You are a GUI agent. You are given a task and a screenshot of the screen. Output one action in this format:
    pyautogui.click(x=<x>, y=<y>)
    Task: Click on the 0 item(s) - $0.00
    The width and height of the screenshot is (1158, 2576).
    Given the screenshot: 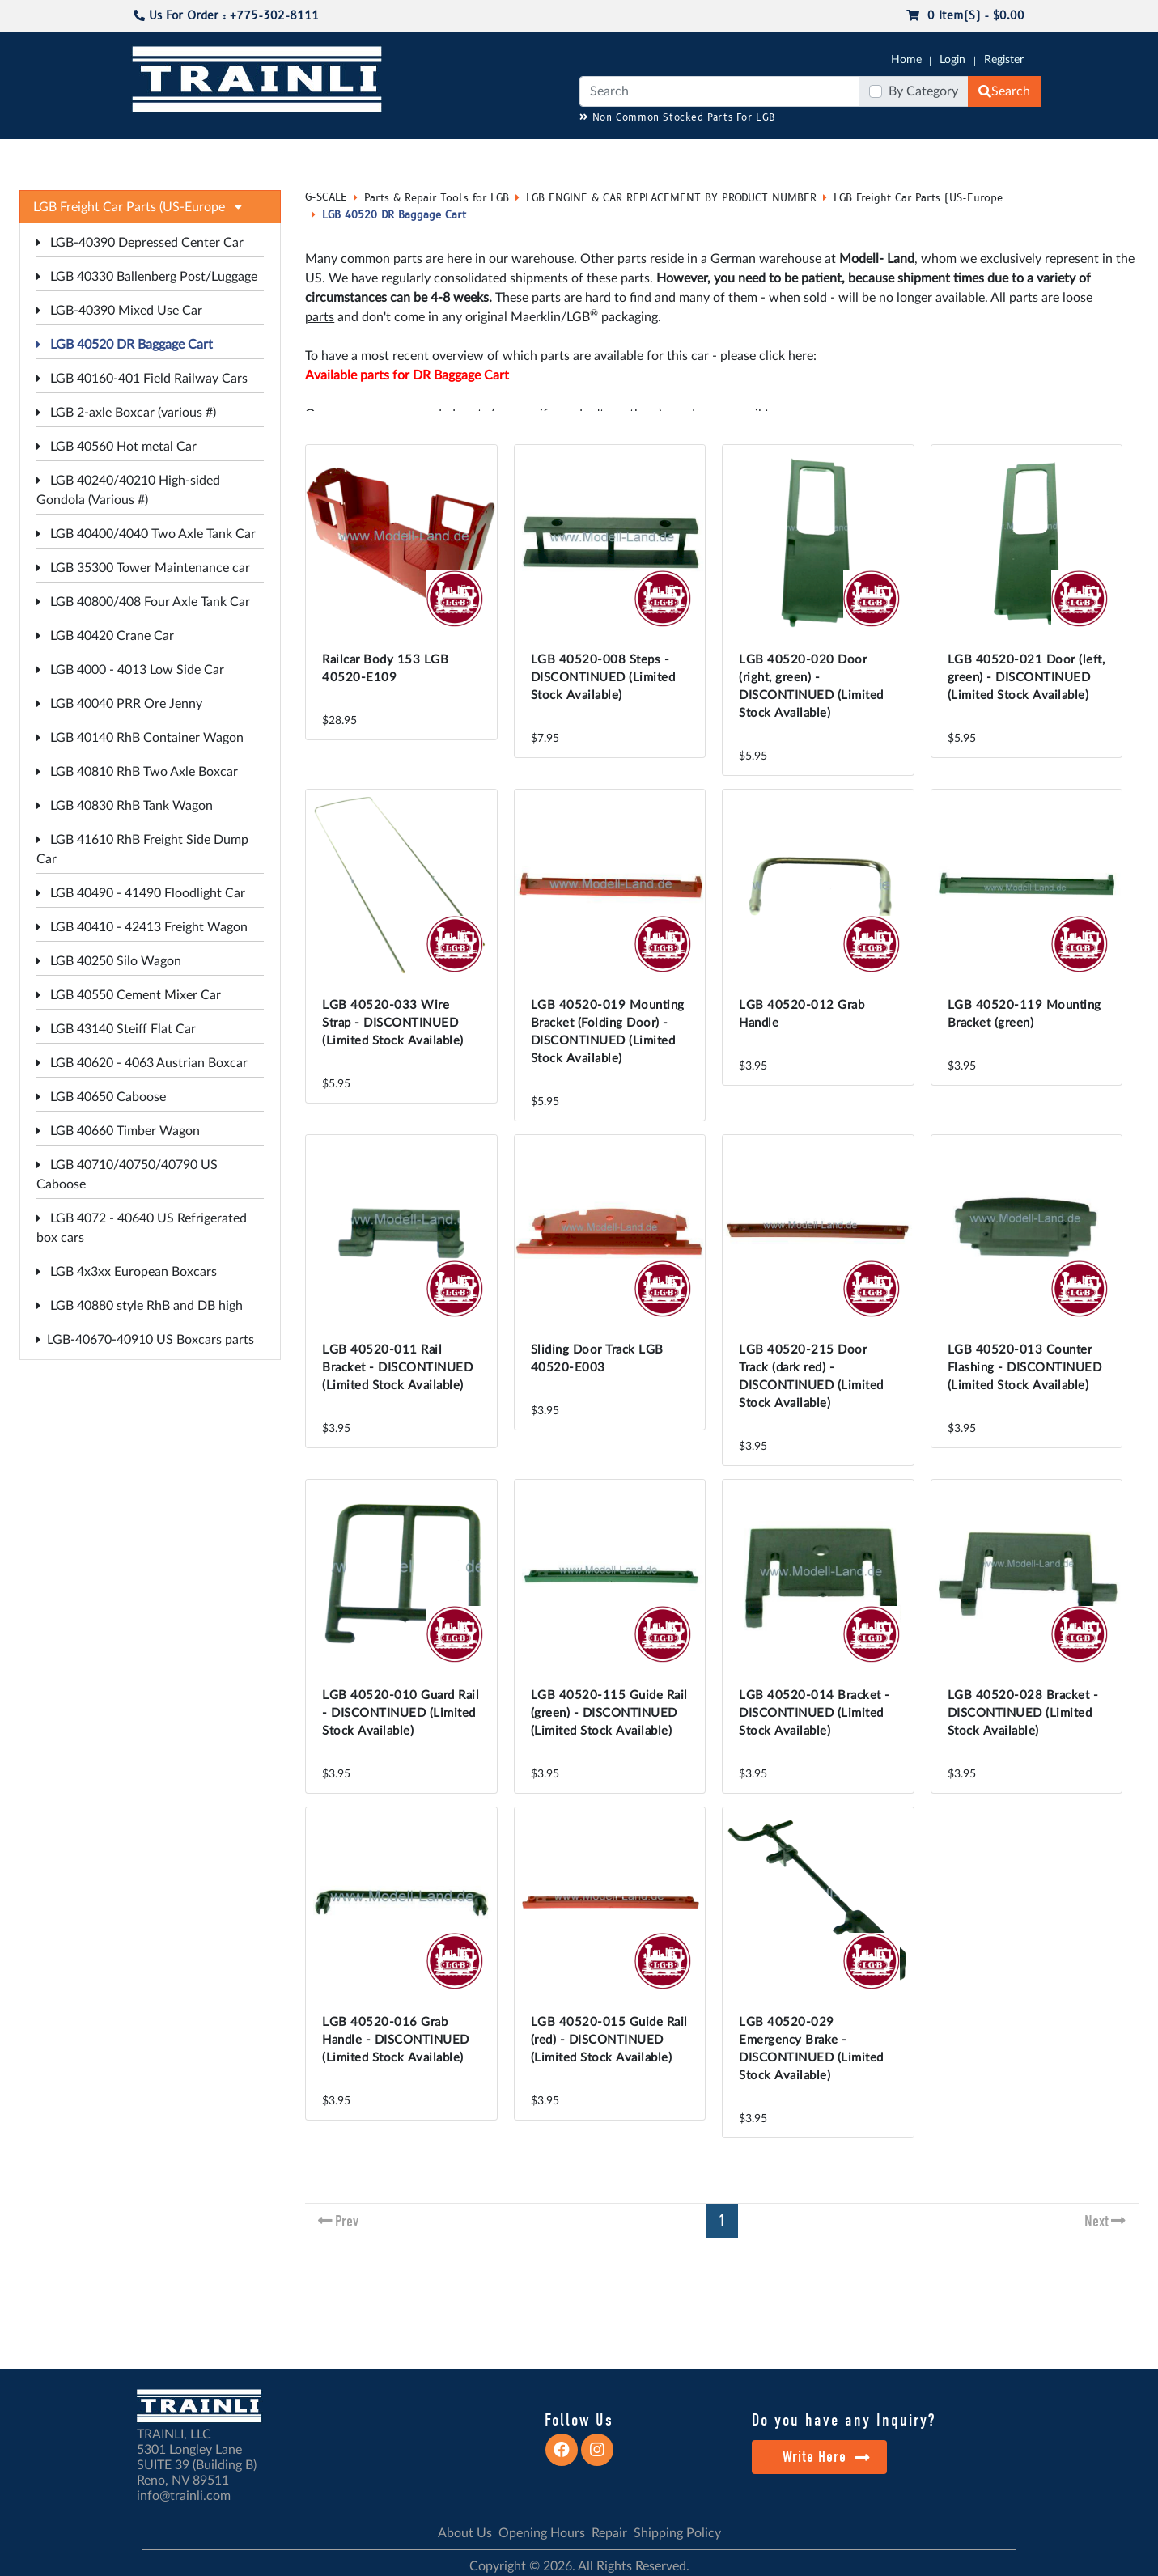 What is the action you would take?
    pyautogui.click(x=965, y=15)
    